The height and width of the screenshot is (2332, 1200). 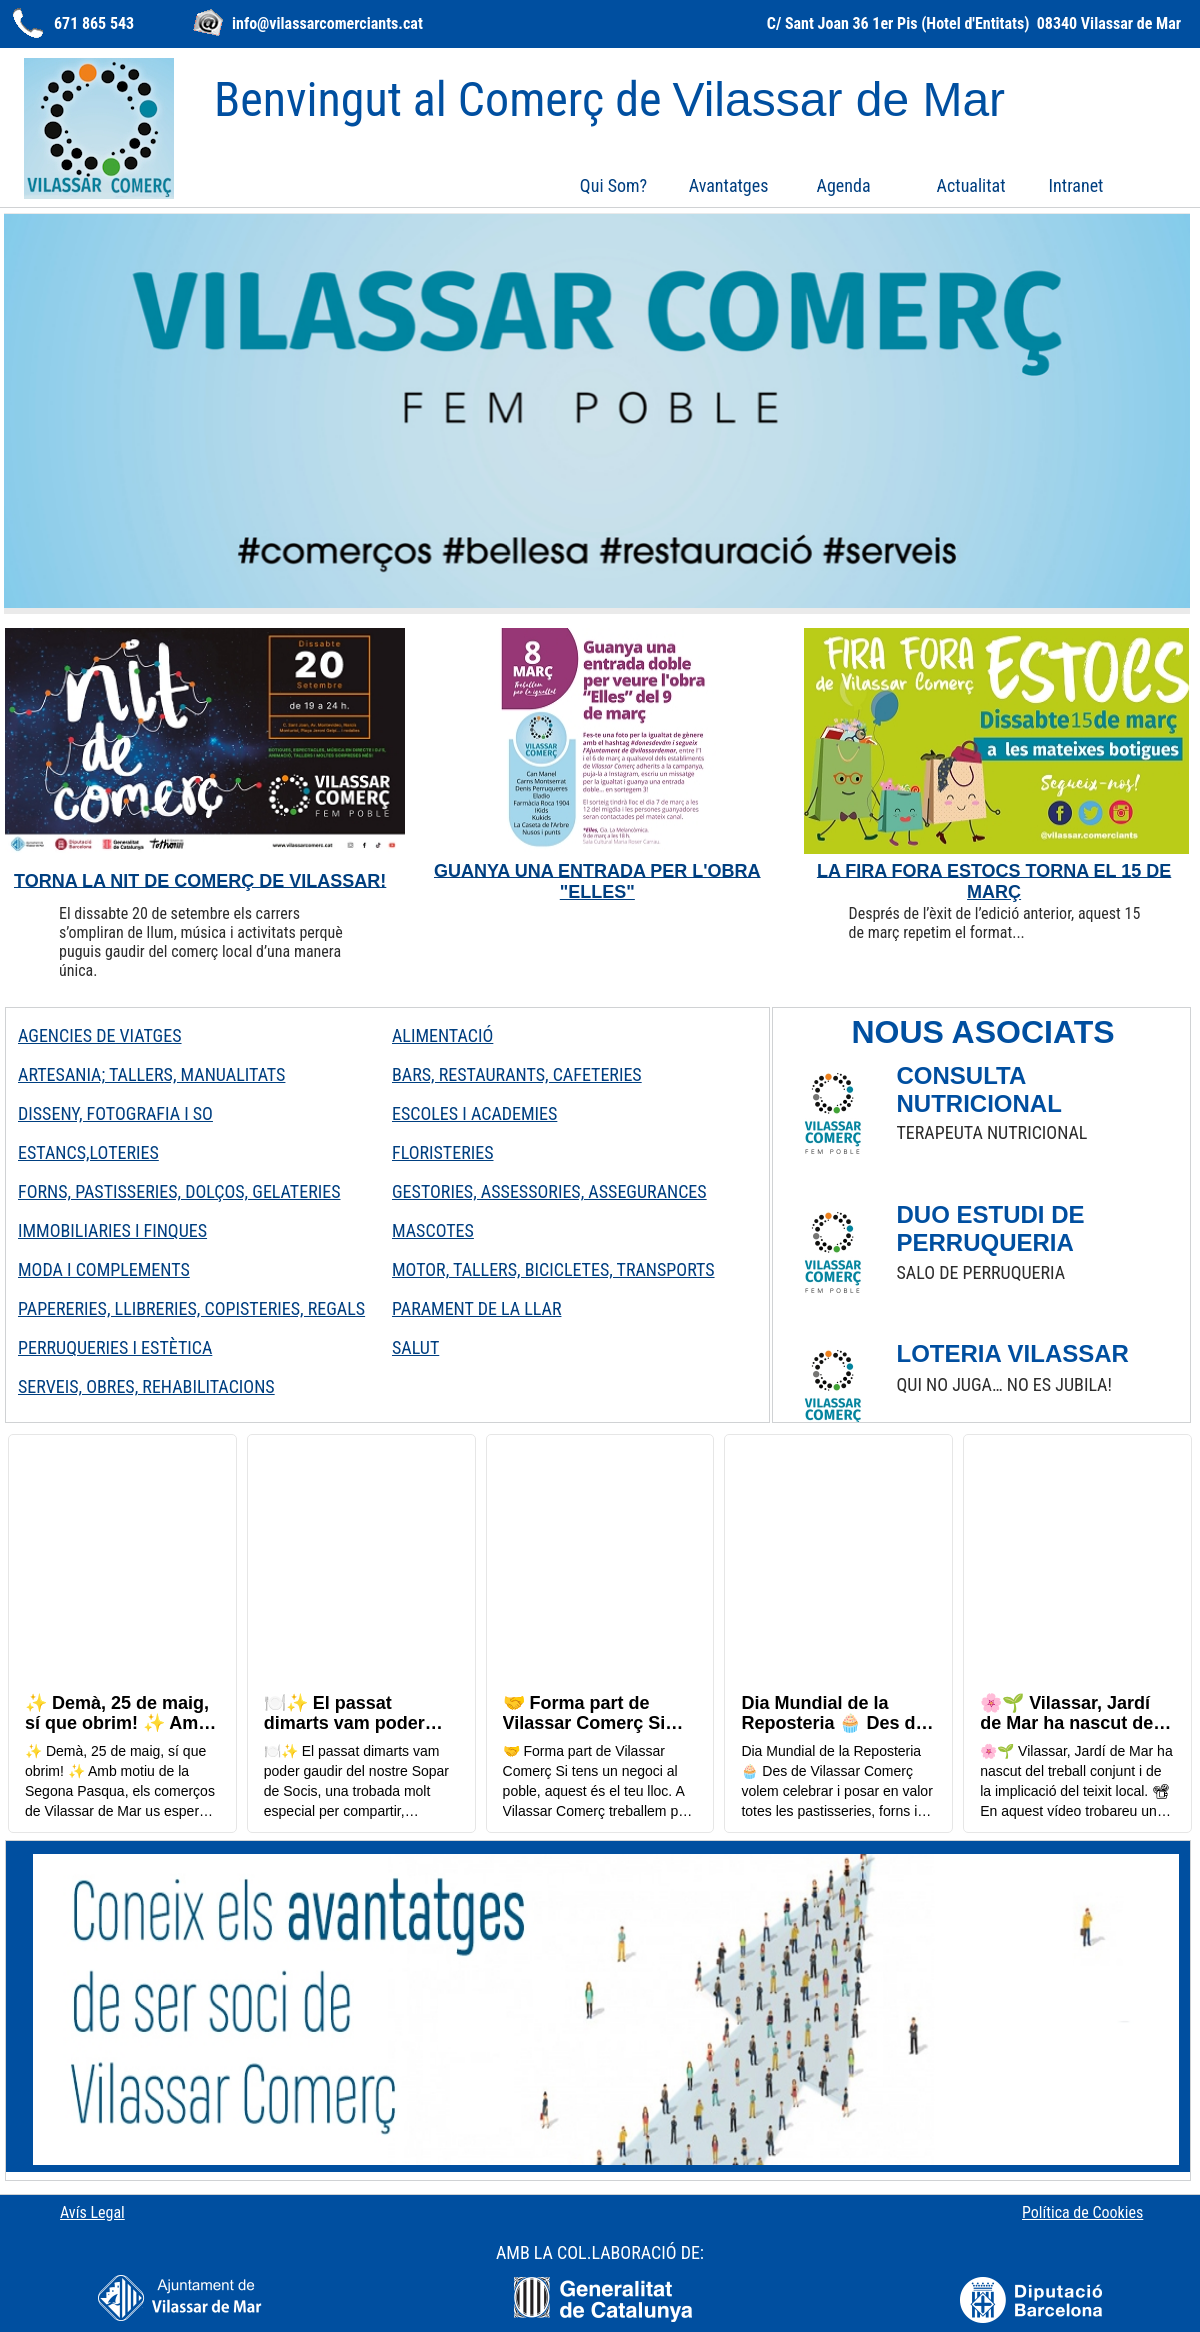 What do you see at coordinates (179, 1191) in the screenshot?
I see `FORNS, PASTISSERIES, DOLÇOS, GELATERIES` at bounding box center [179, 1191].